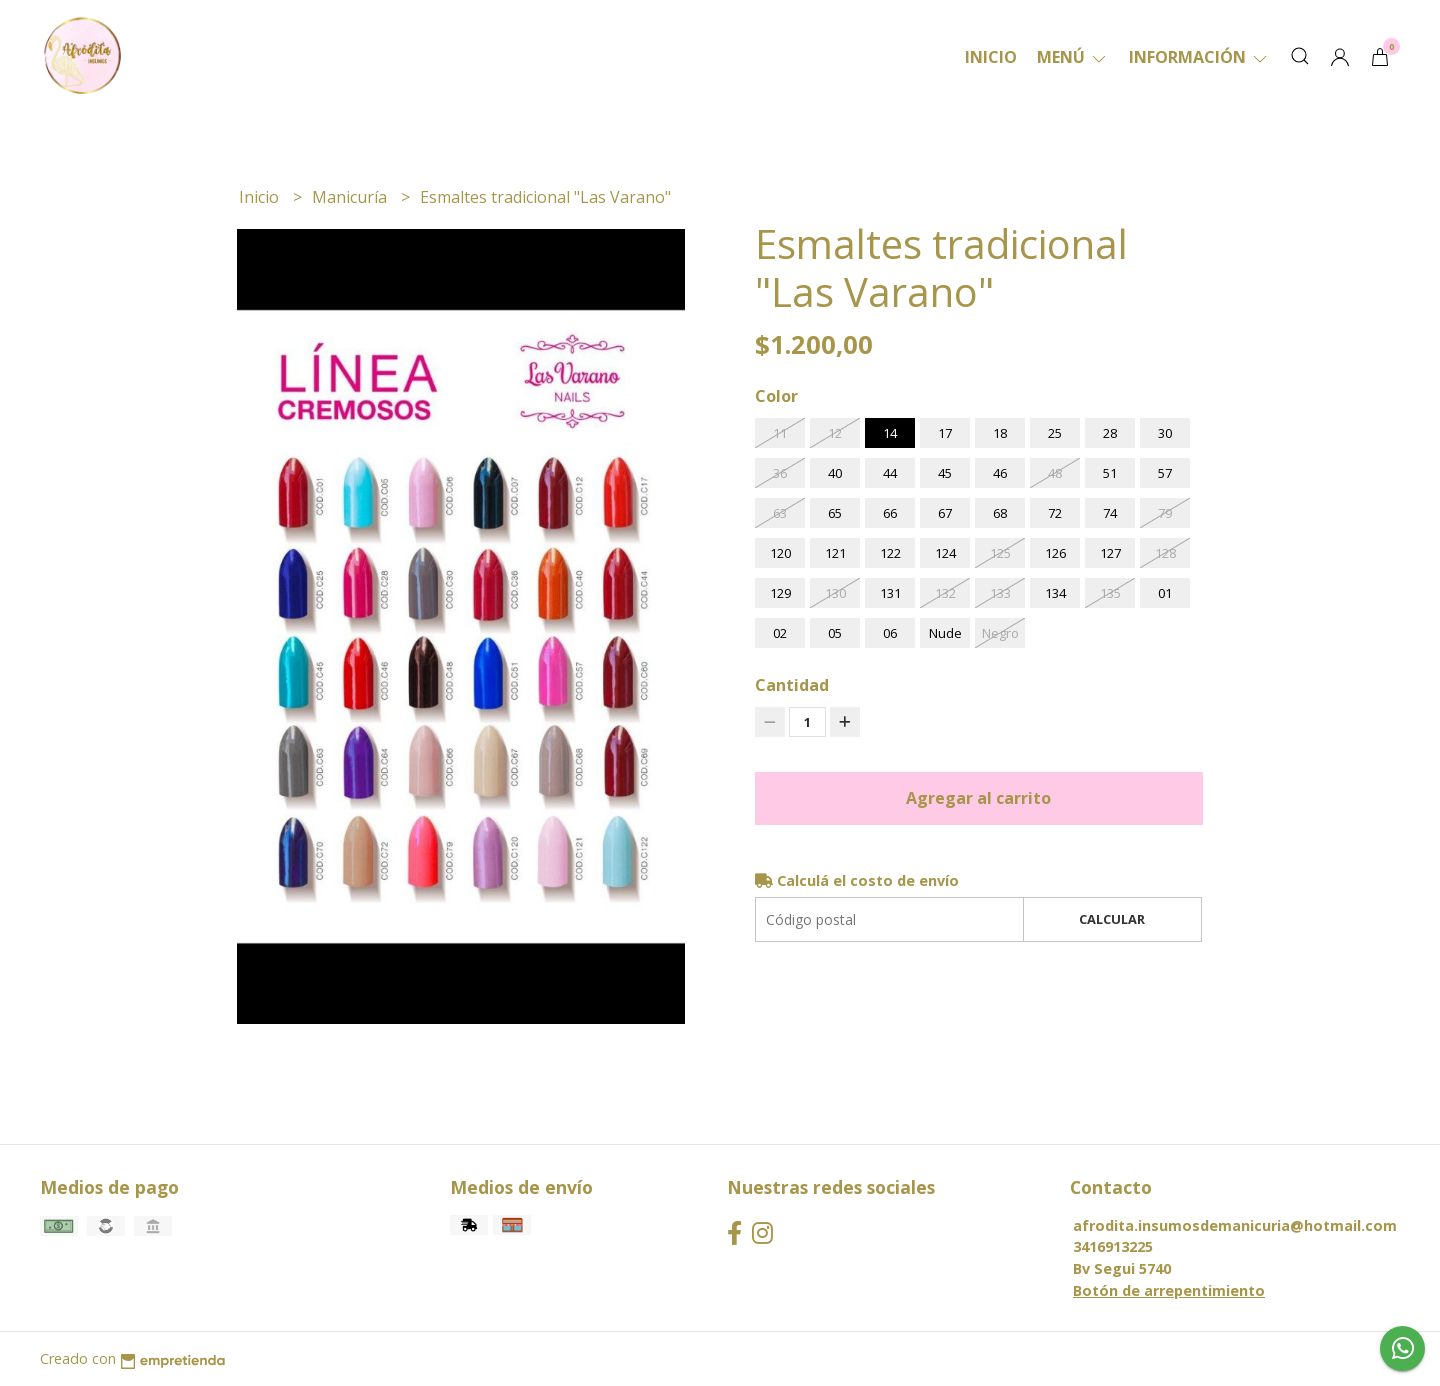  Describe the element at coordinates (1110, 433) in the screenshot. I see `28` at that location.